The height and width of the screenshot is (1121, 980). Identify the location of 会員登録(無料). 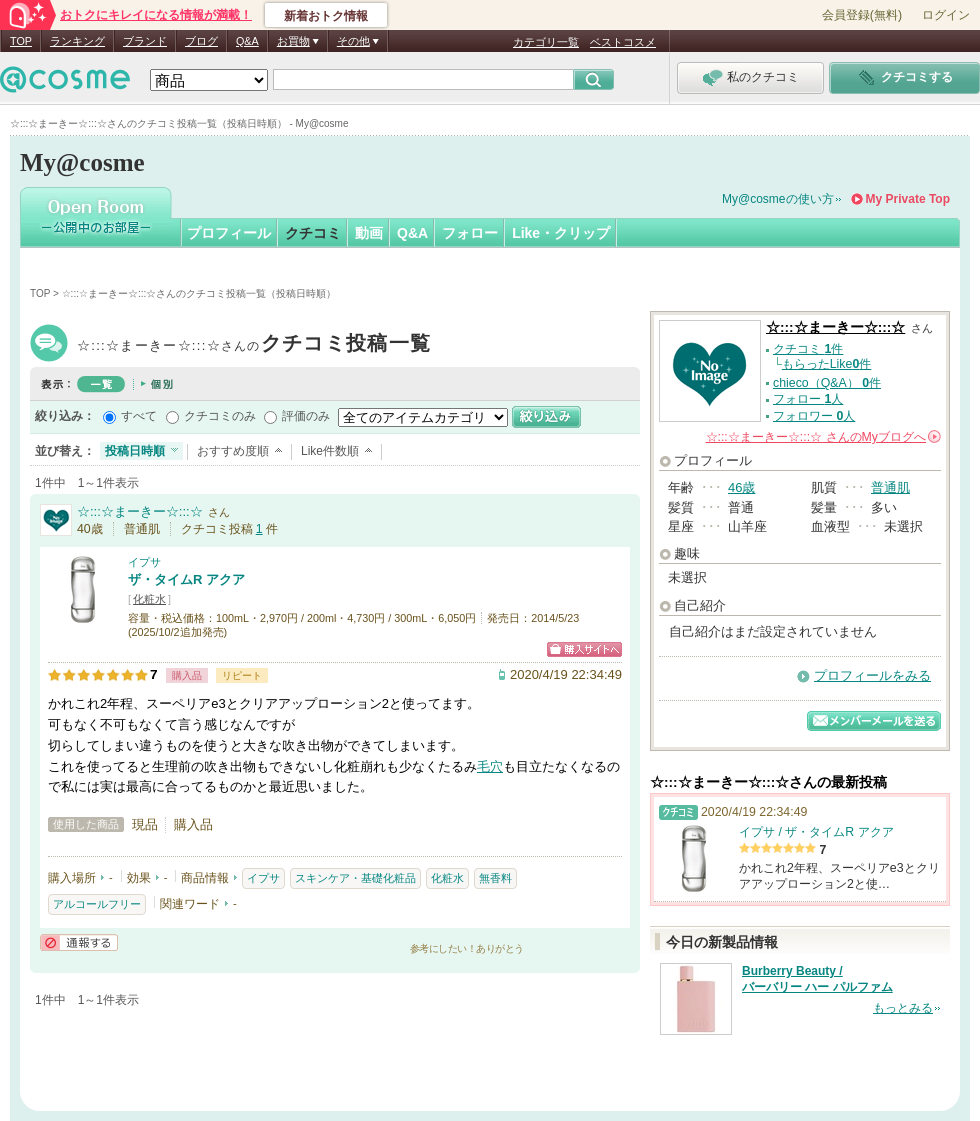
(862, 15).